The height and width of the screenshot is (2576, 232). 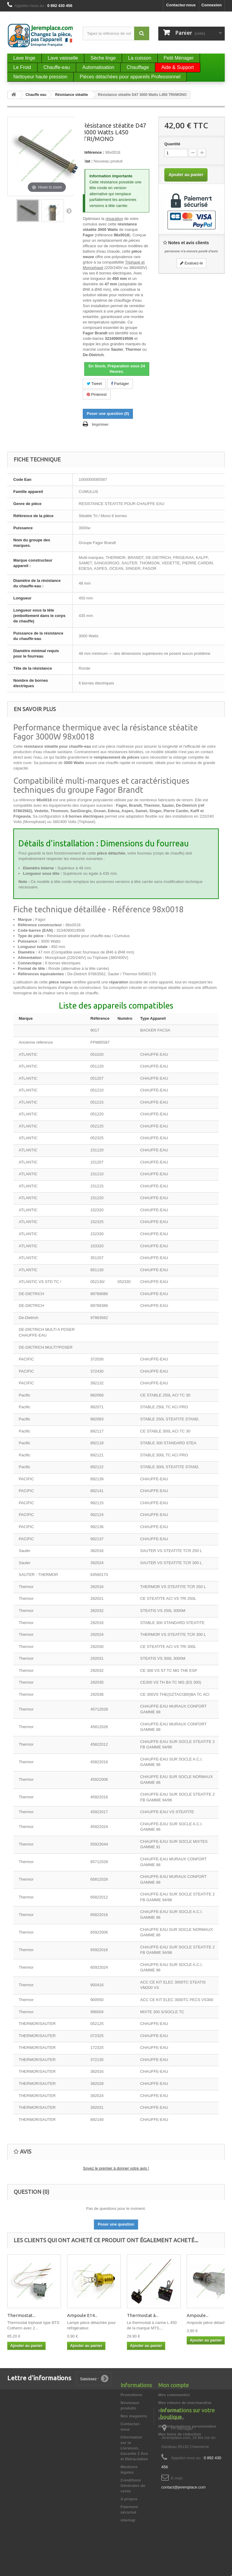 I want to click on Mon compte, so click(x=173, y=2385).